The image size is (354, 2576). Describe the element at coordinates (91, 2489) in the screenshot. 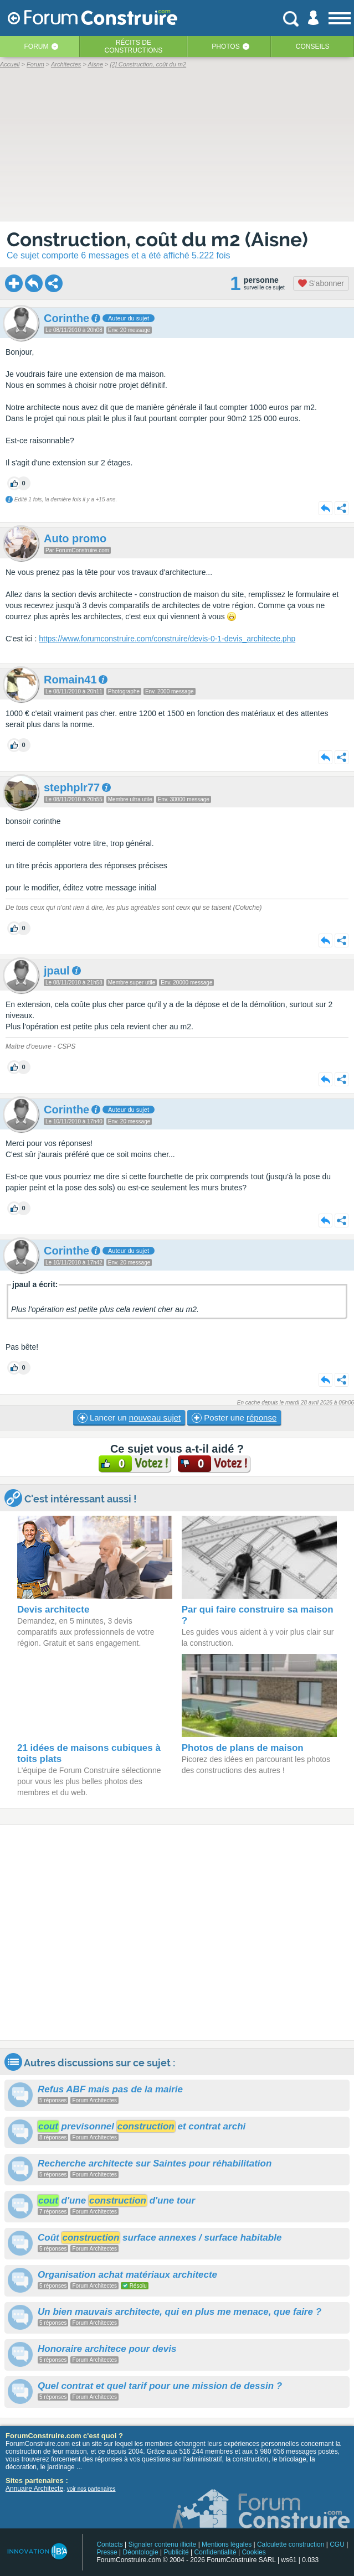

I see `voir nos partenaires` at that location.